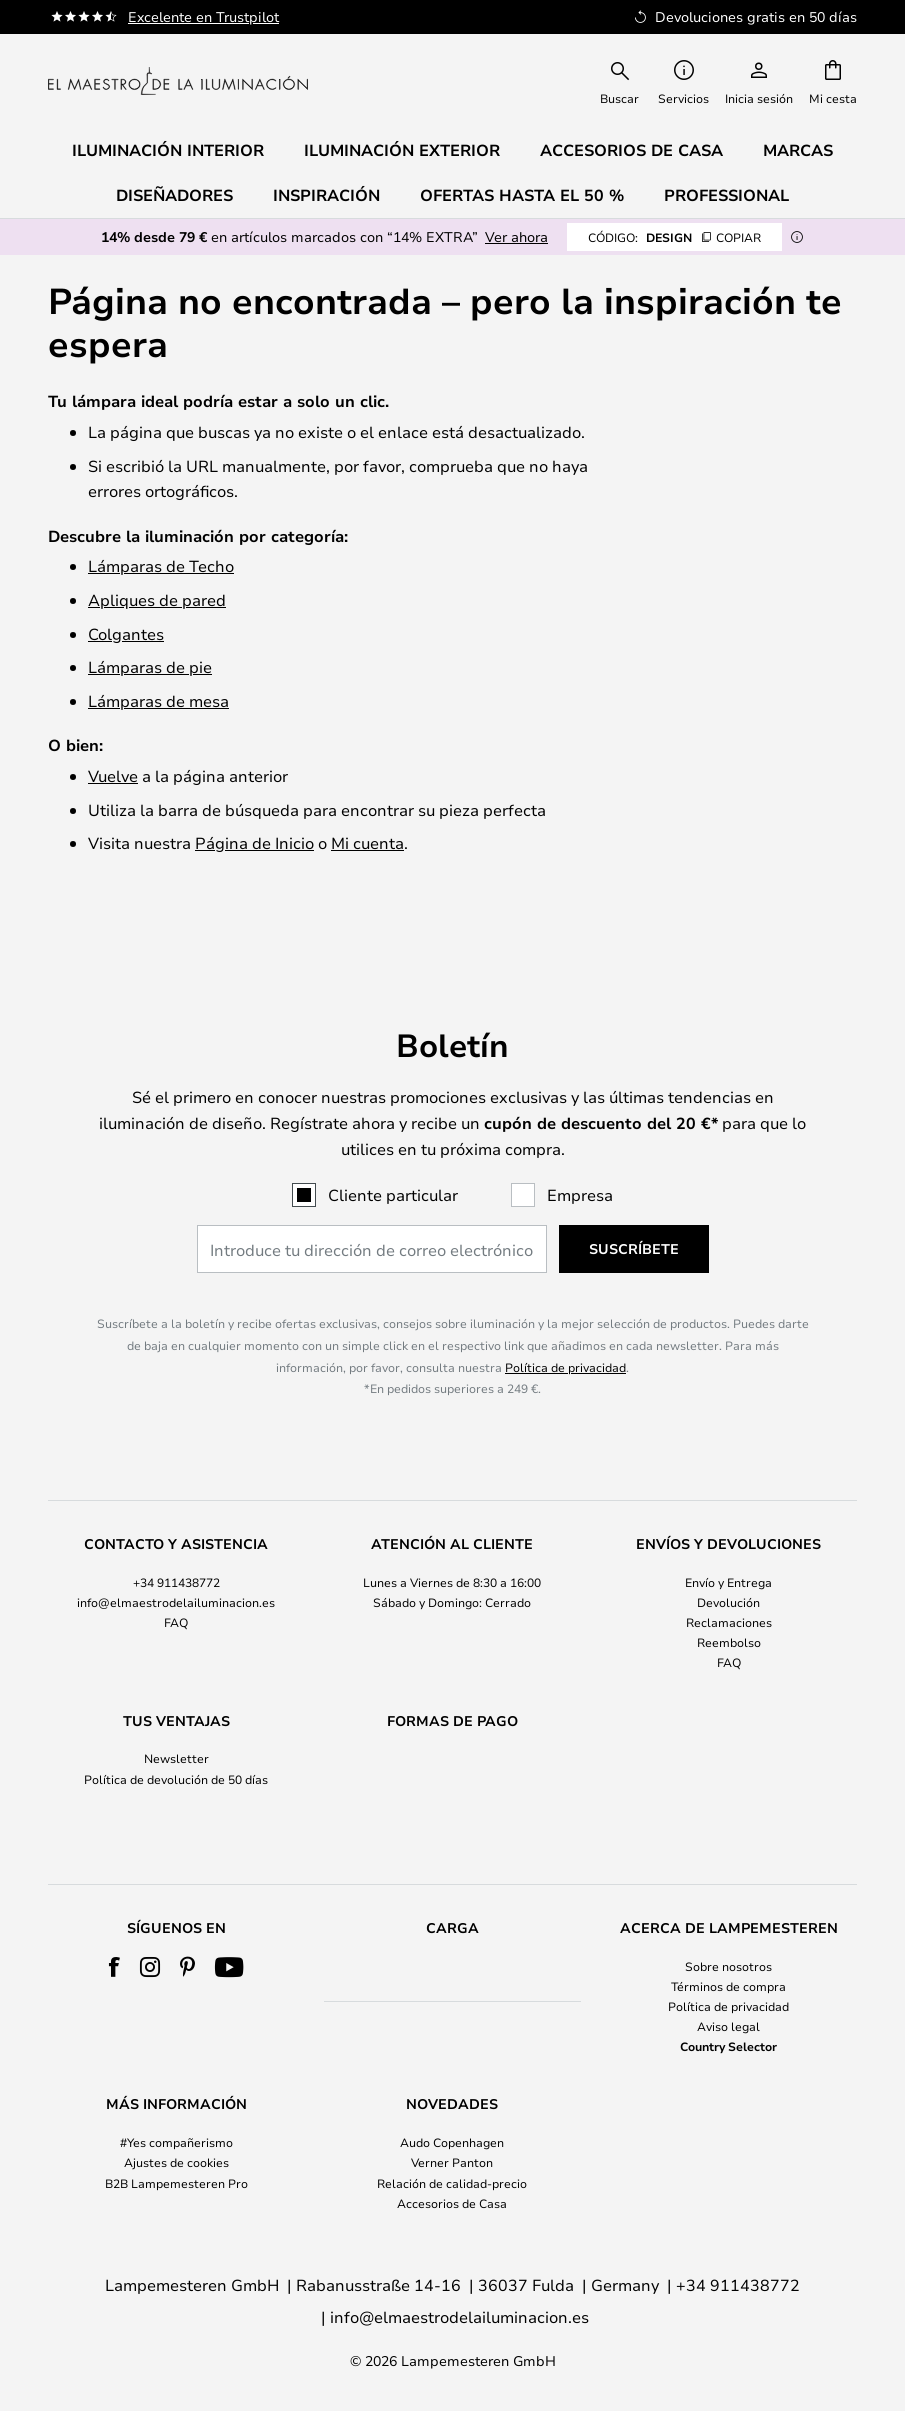 The image size is (905, 2411). What do you see at coordinates (126, 633) in the screenshot?
I see `Colgantes` at bounding box center [126, 633].